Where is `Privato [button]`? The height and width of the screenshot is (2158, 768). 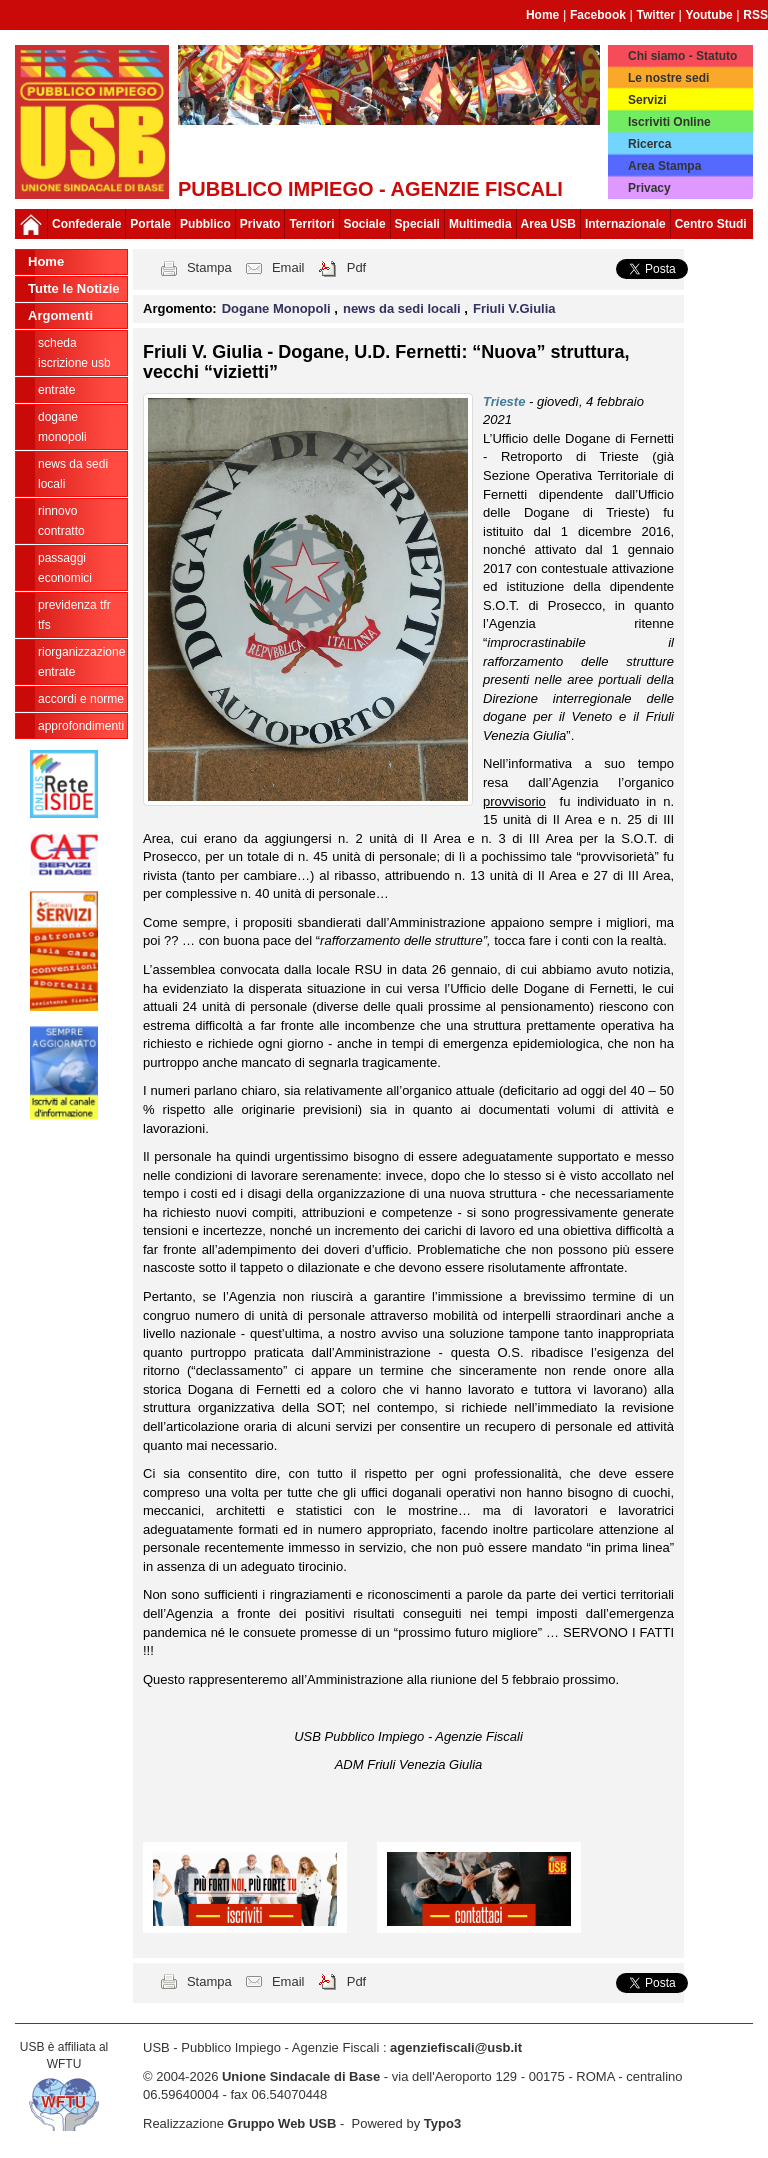
Privato [button] is located at coordinates (260, 224).